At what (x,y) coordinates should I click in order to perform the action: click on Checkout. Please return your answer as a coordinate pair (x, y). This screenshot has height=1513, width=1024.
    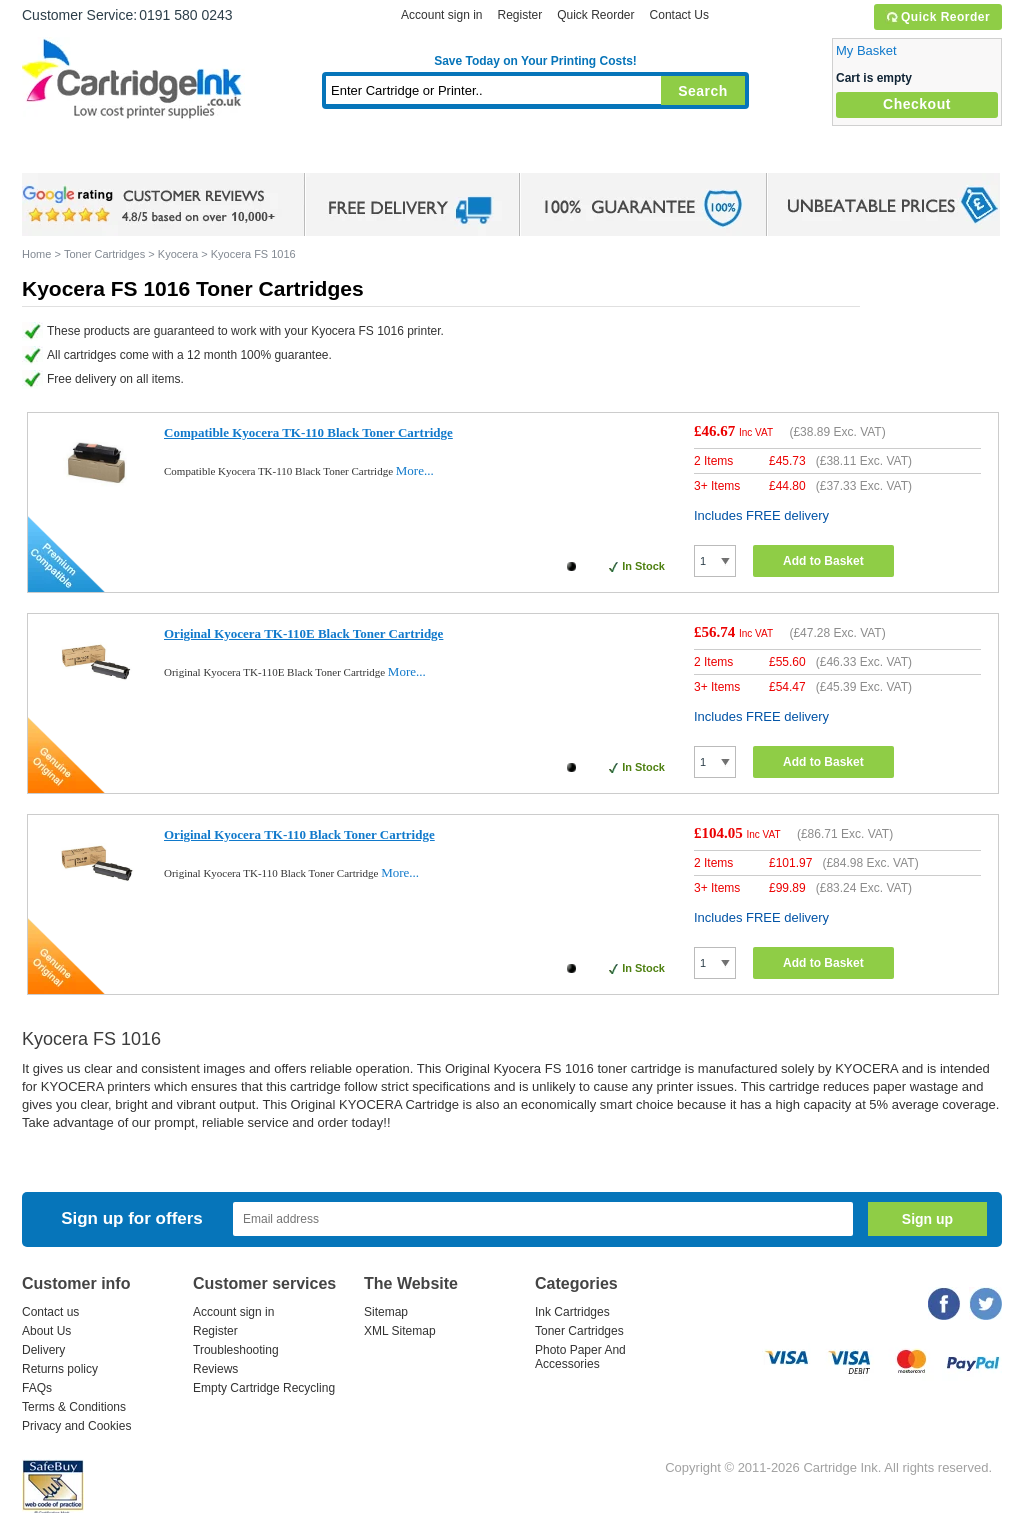
    Looking at the image, I should click on (917, 104).